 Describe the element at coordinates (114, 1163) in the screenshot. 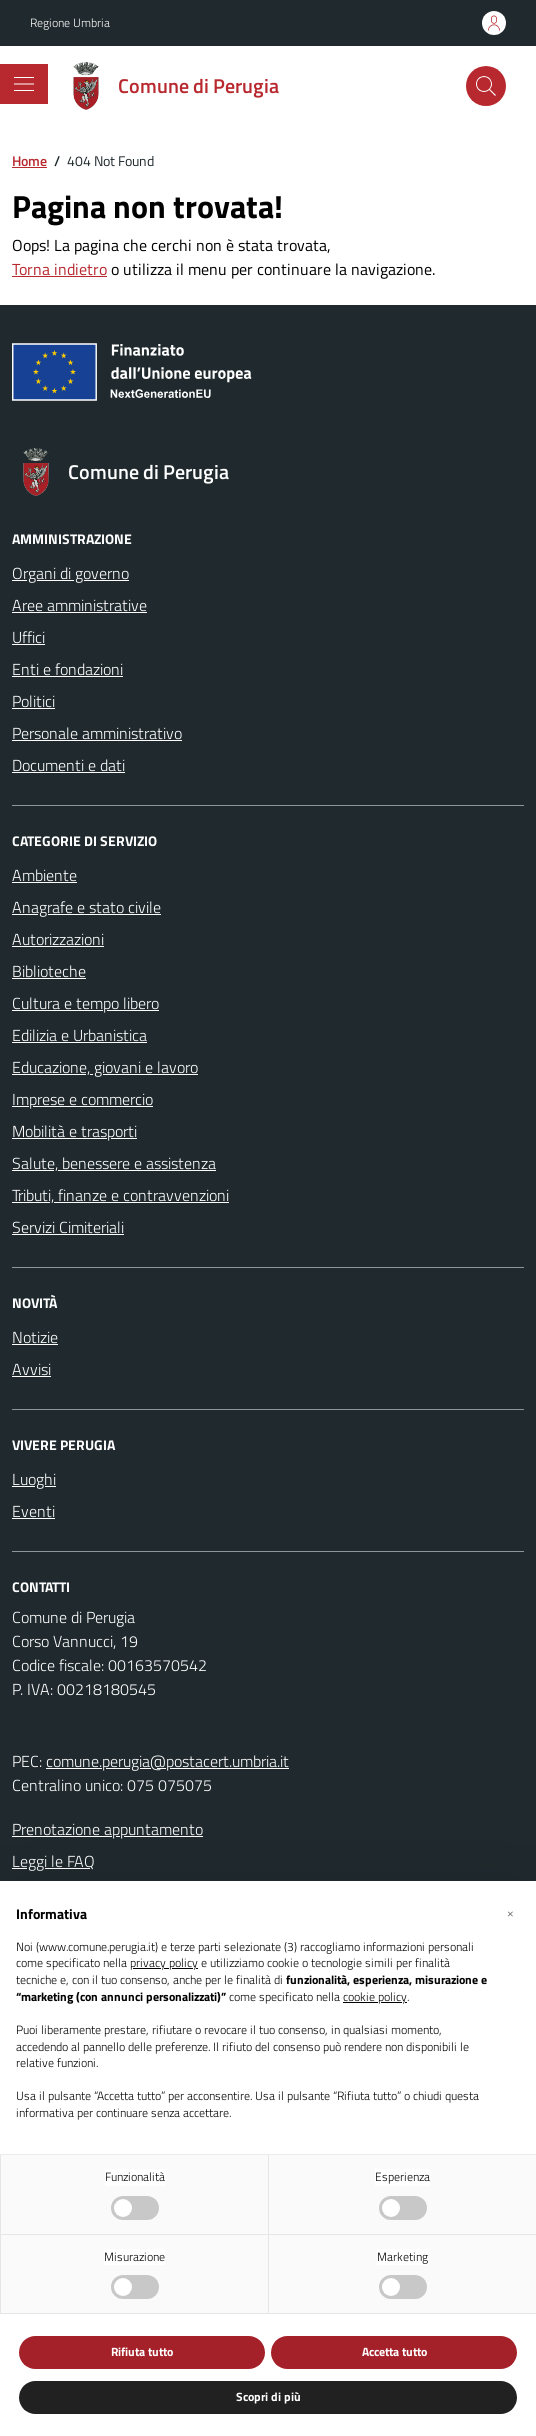

I see `Salute, benessere e assistenza` at that location.